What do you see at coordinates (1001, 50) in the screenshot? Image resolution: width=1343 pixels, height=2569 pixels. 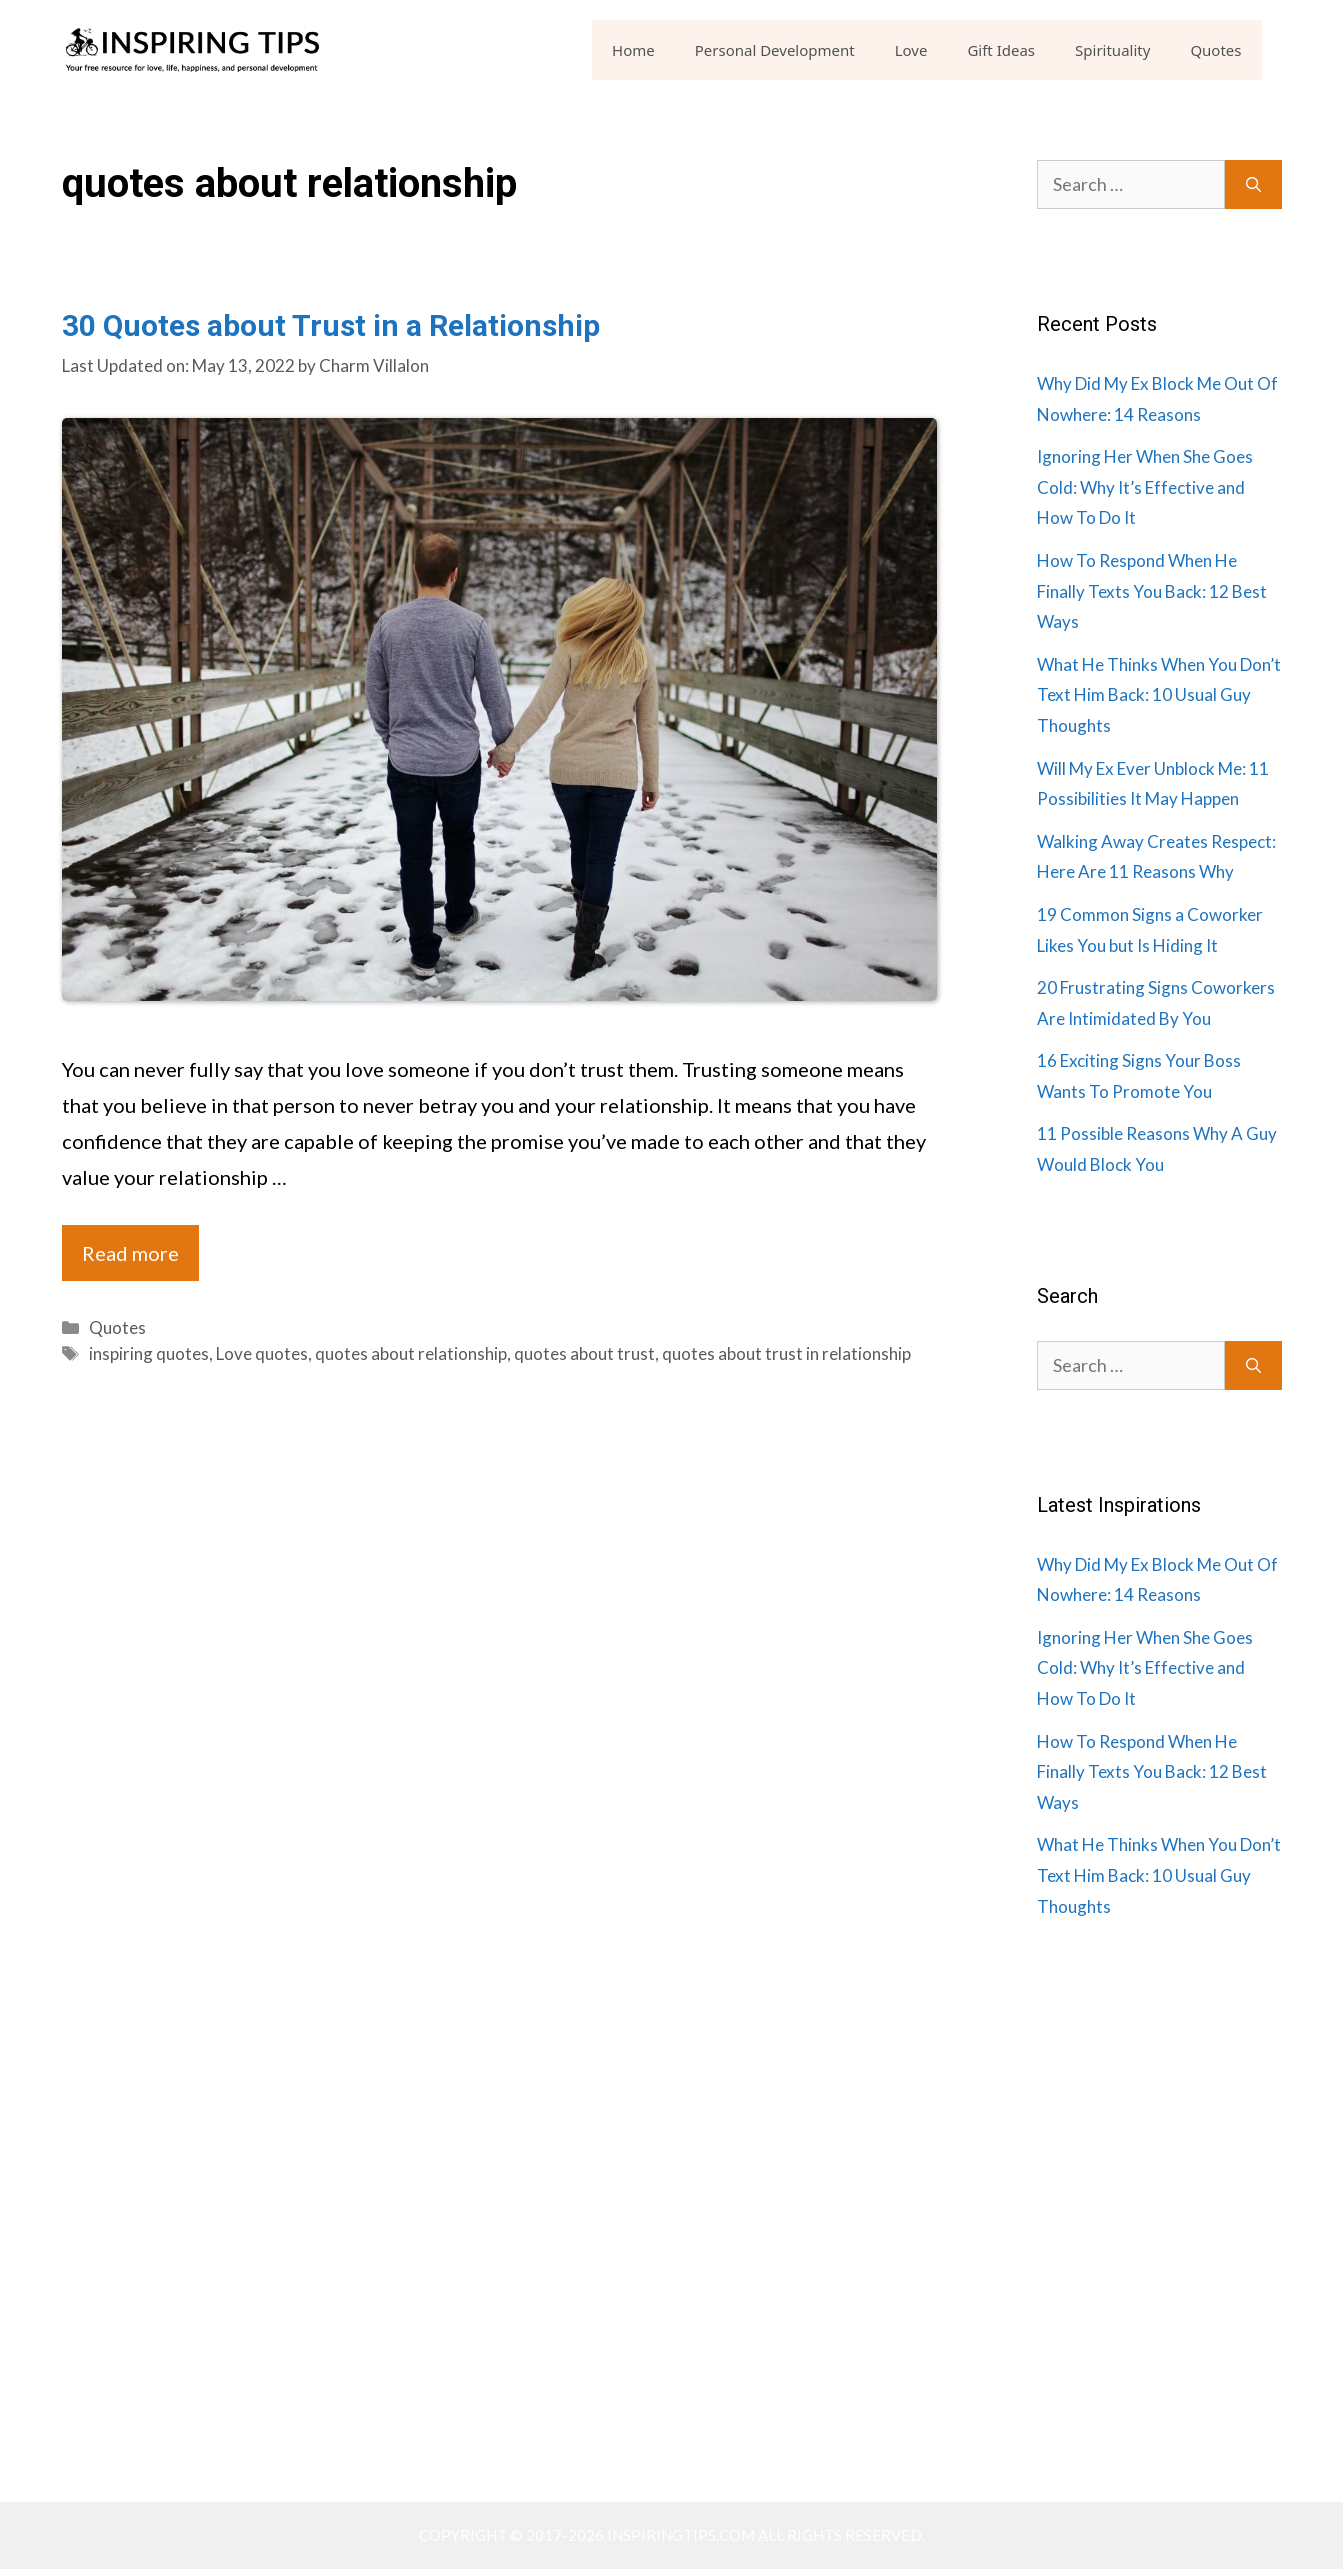 I see `Gift Ideas` at bounding box center [1001, 50].